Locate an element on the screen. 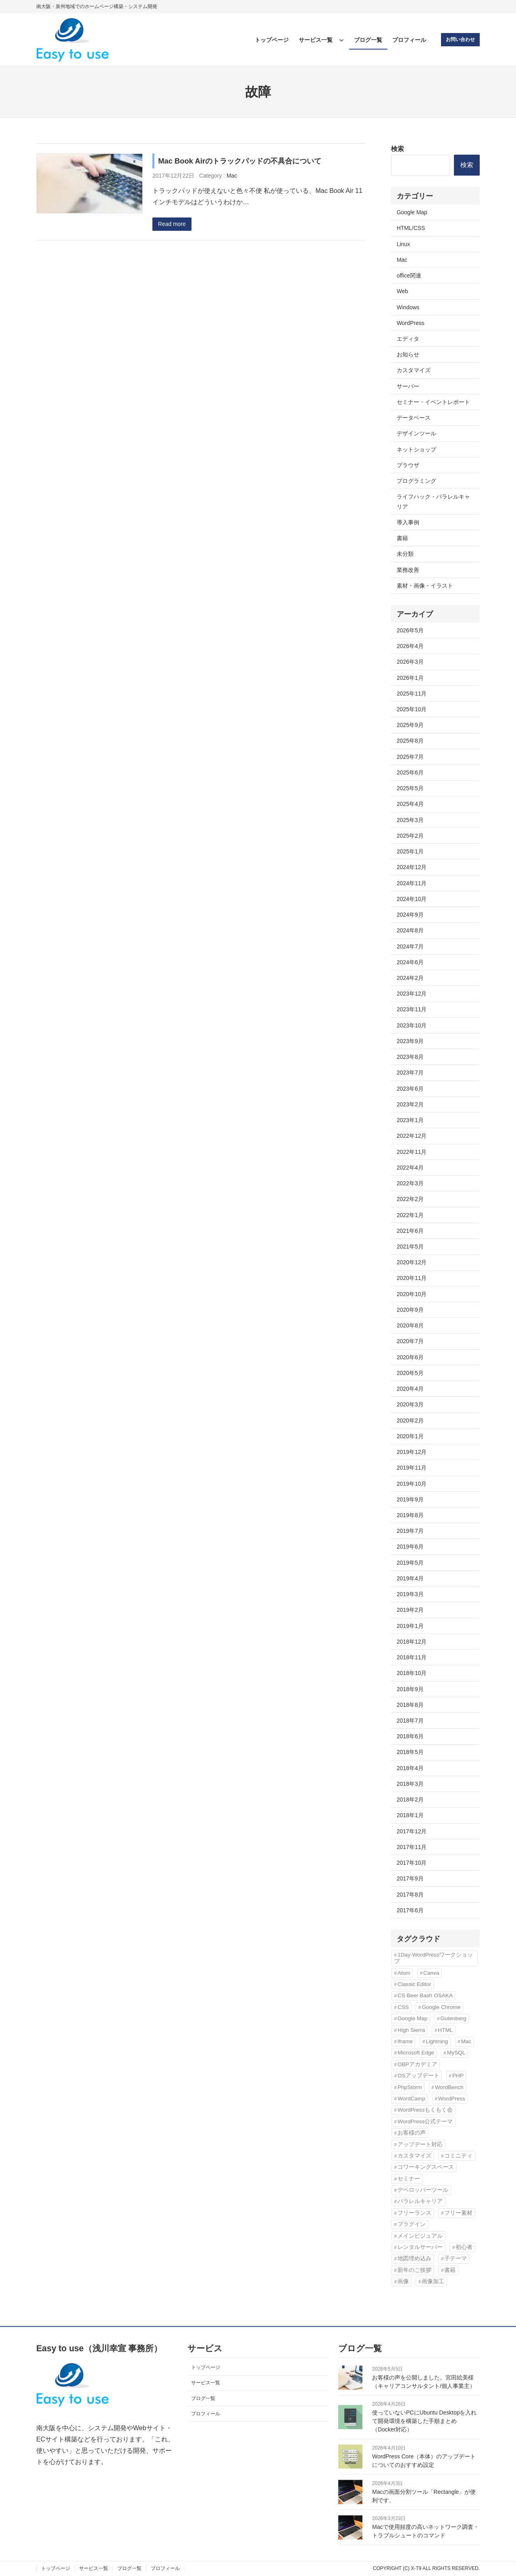 This screenshot has width=516, height=2576. Atom [Atom (2個の項目)] is located at coordinates (403, 1973).